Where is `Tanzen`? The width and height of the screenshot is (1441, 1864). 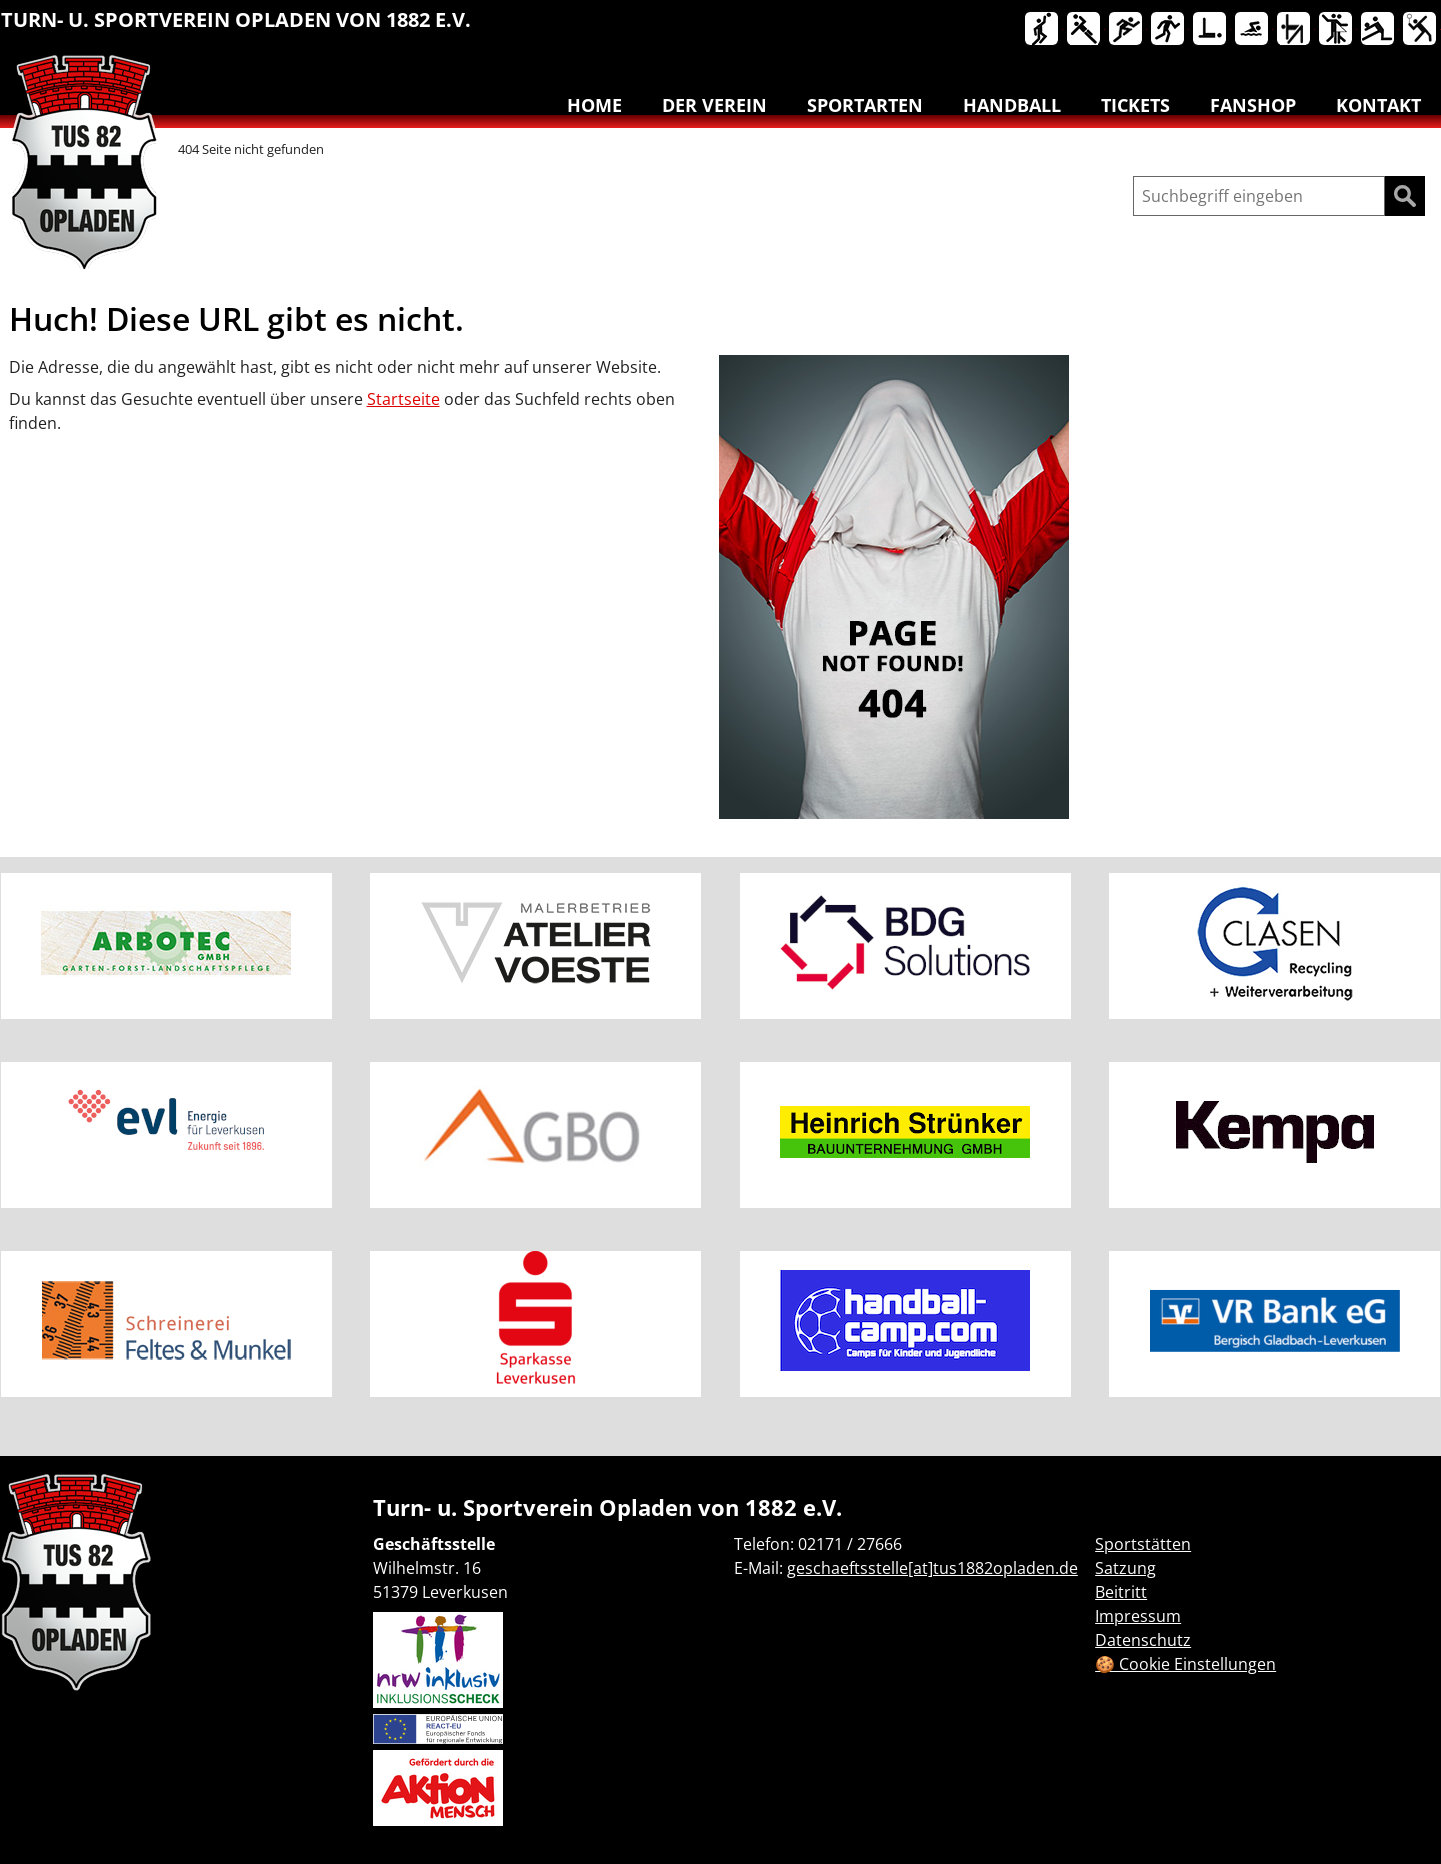 Tanzen is located at coordinates (1337, 30).